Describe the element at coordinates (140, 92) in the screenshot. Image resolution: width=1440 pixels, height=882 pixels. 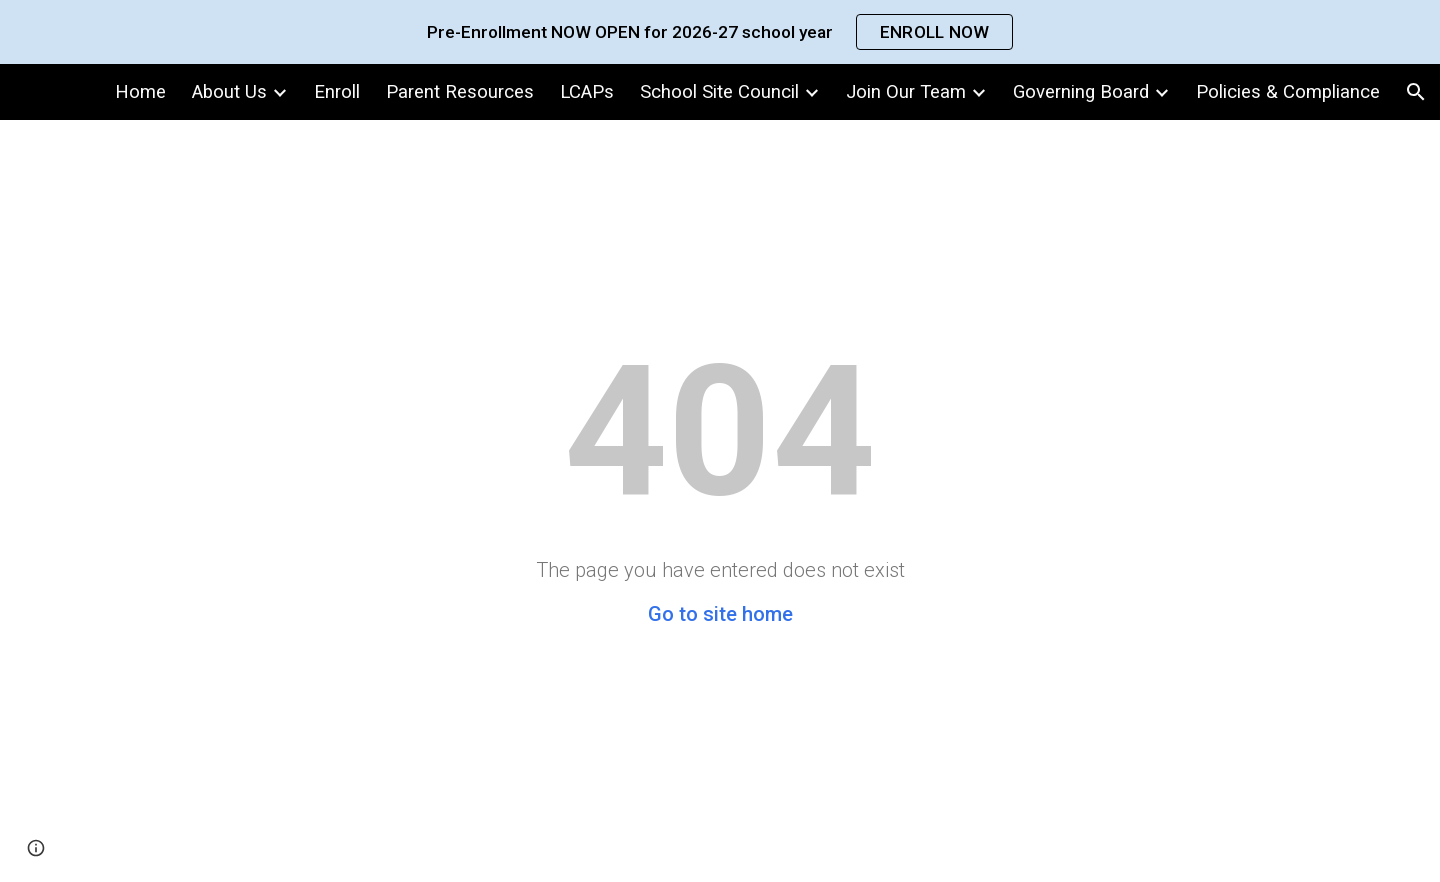
I see `Home [link]` at that location.